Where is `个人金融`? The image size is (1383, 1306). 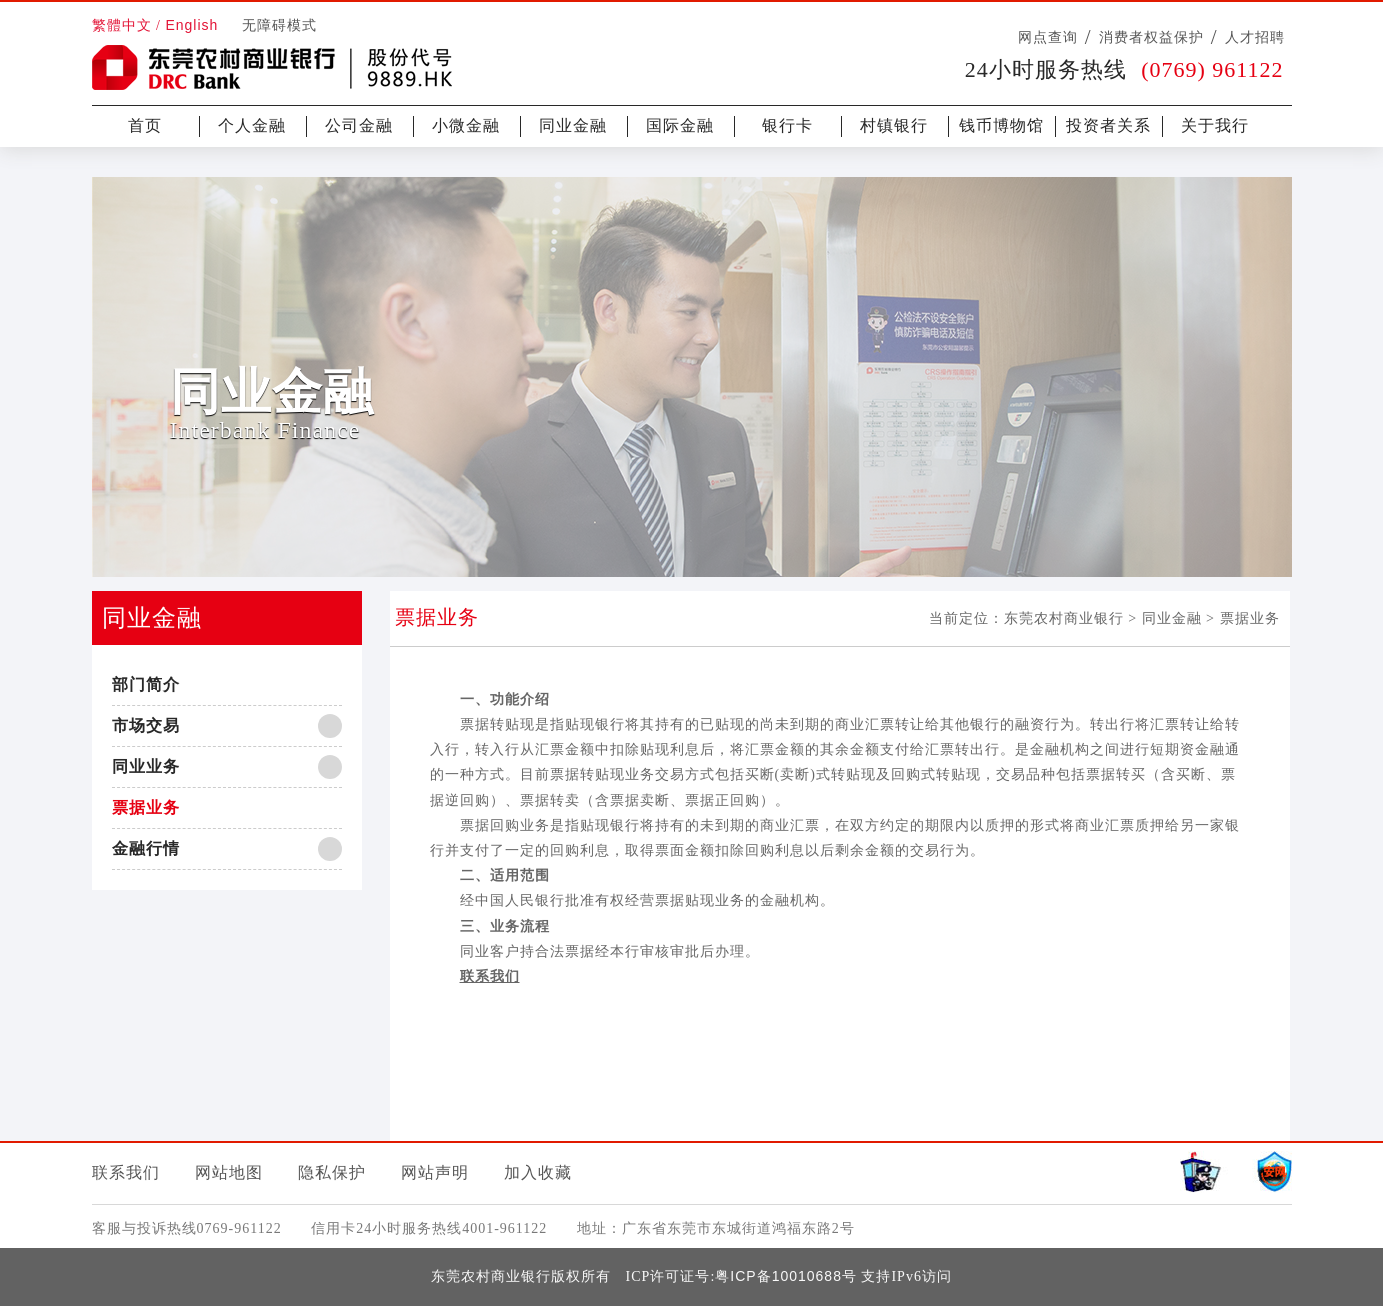 个人金融 is located at coordinates (252, 125).